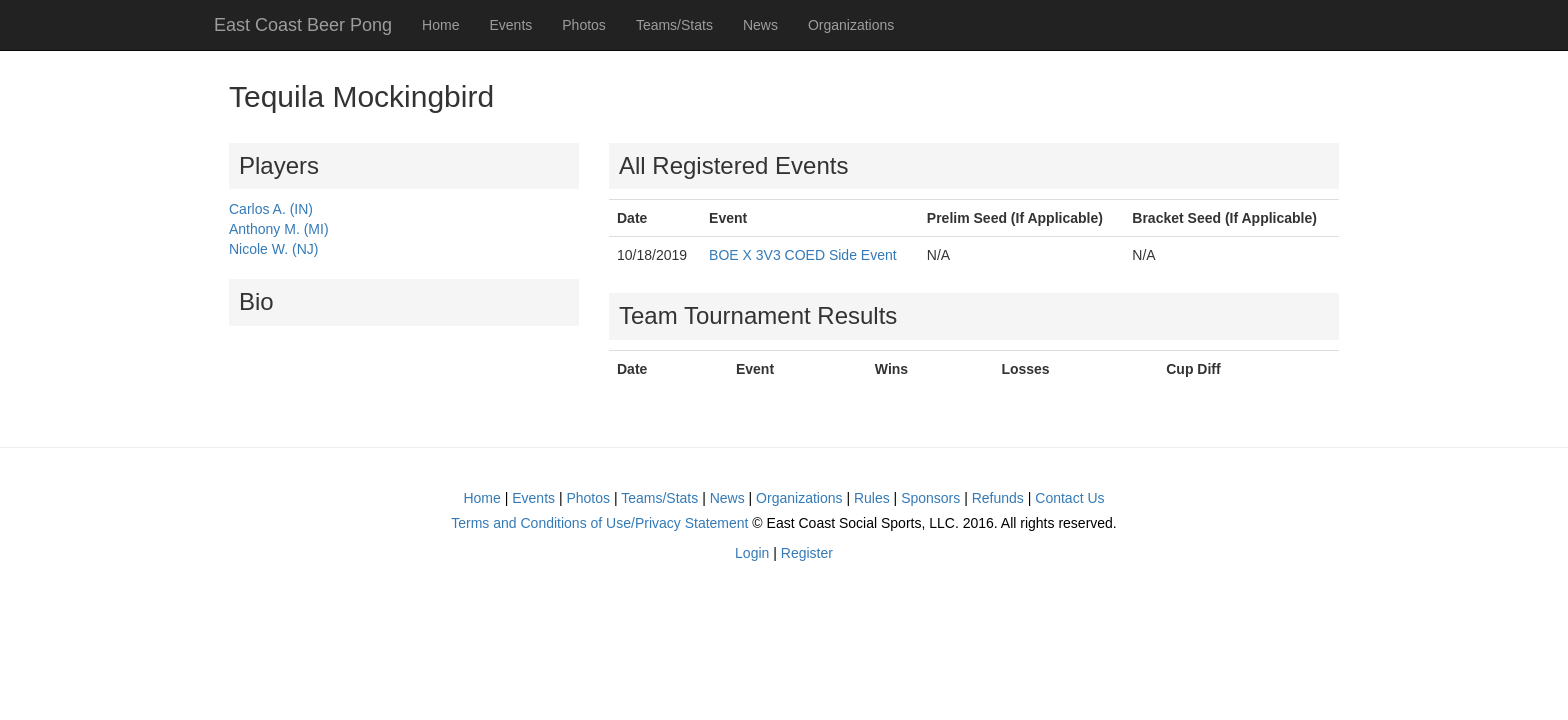  I want to click on Anthony M. (MI), so click(279, 229).